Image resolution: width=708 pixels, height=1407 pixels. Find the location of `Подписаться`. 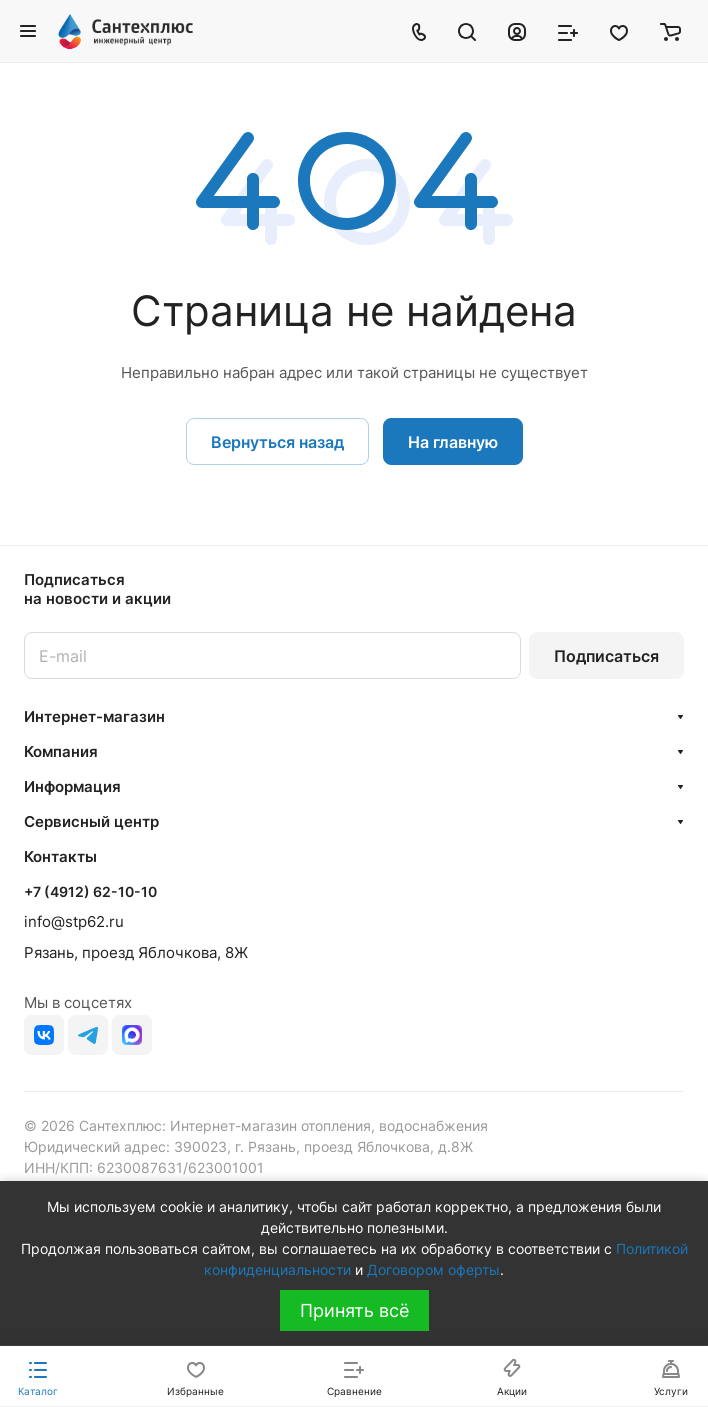

Подписаться is located at coordinates (606, 656).